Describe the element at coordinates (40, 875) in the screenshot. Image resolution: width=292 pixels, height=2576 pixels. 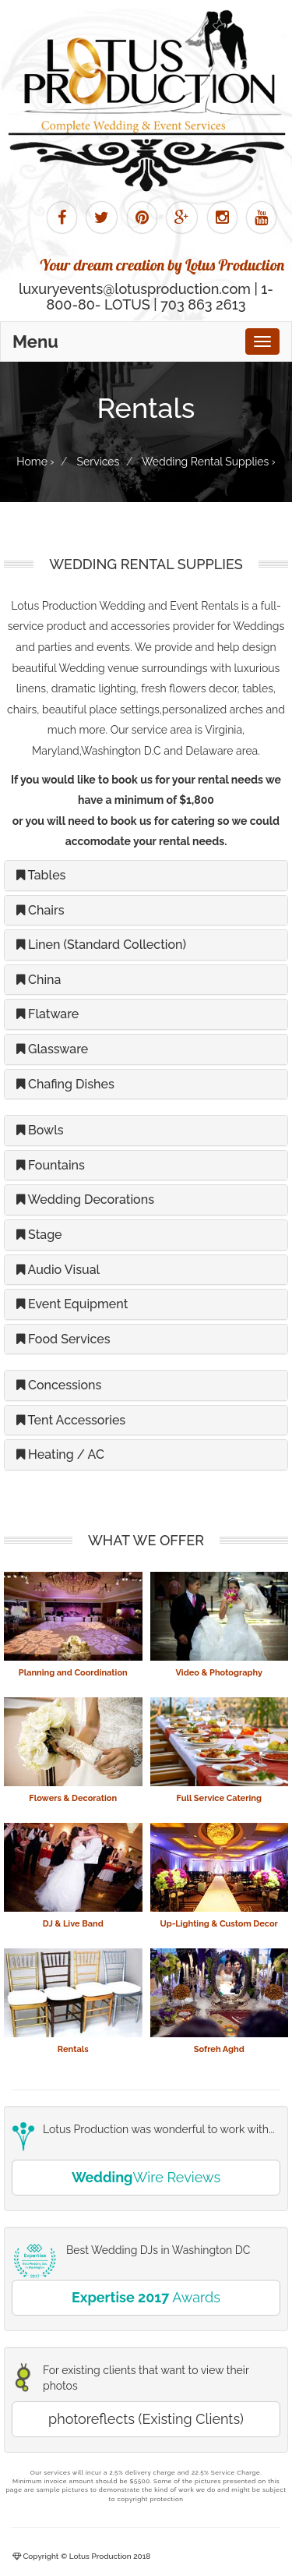
I see `Tables` at that location.